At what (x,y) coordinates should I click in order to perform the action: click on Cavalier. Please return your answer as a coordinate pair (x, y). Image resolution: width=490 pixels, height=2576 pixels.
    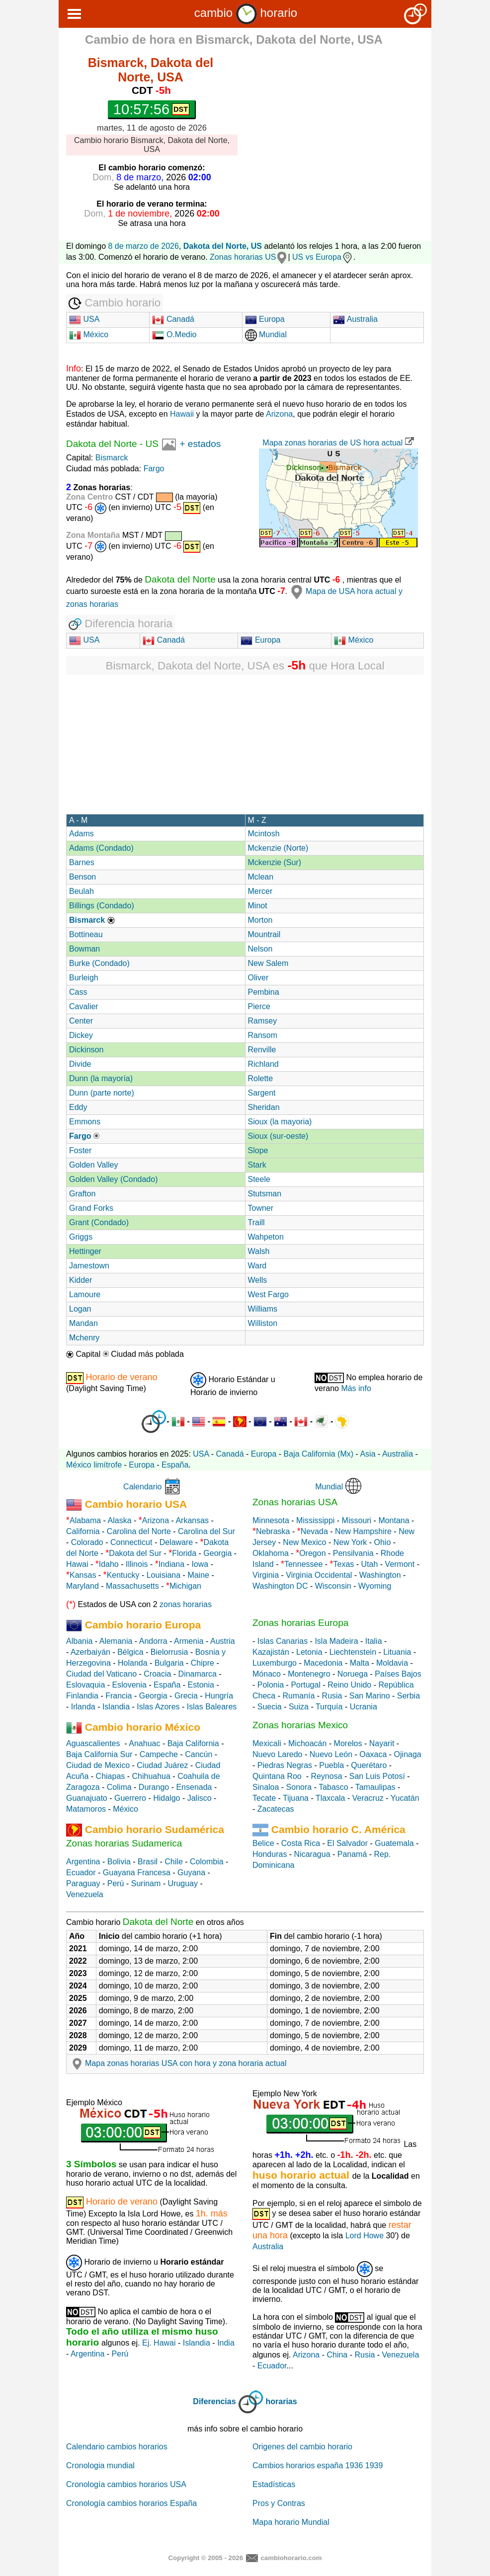
    Looking at the image, I should click on (83, 1006).